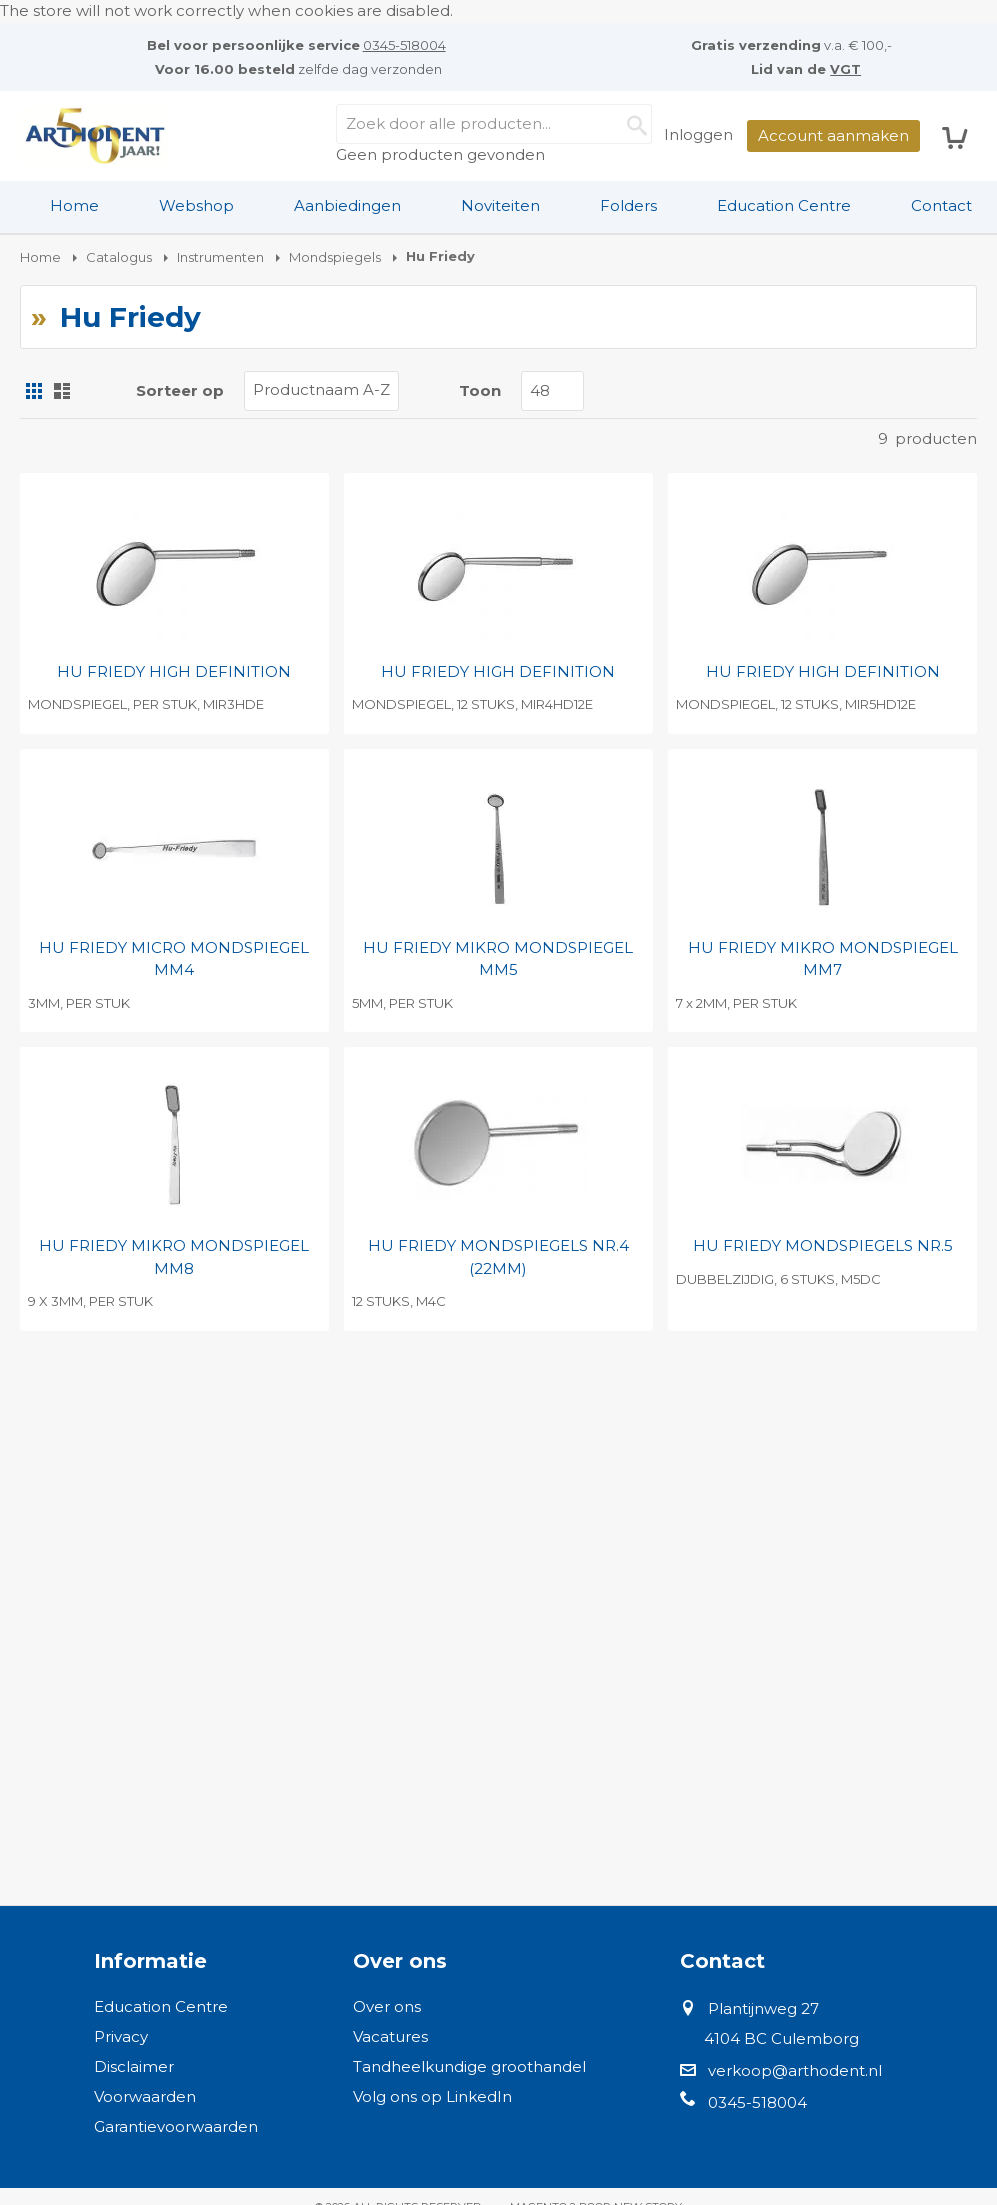 Image resolution: width=997 pixels, height=2205 pixels. I want to click on Disclaimer, so click(134, 2066).